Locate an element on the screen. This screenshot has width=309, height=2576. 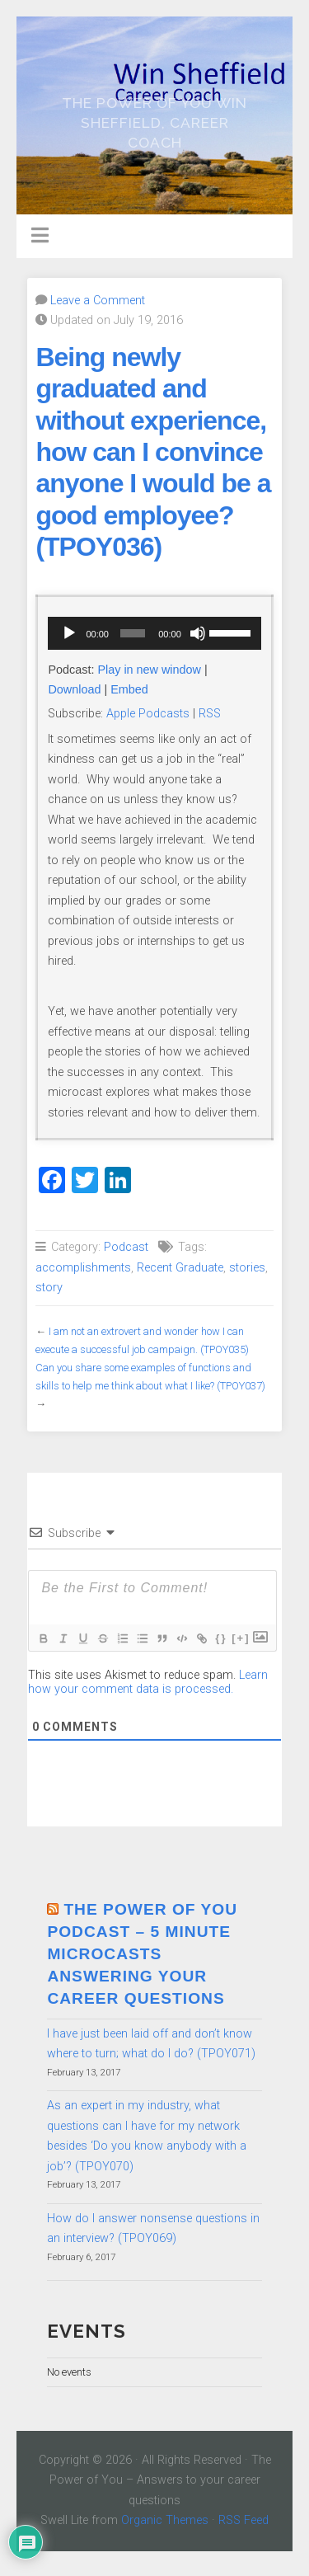
[+] is located at coordinates (241, 1638).